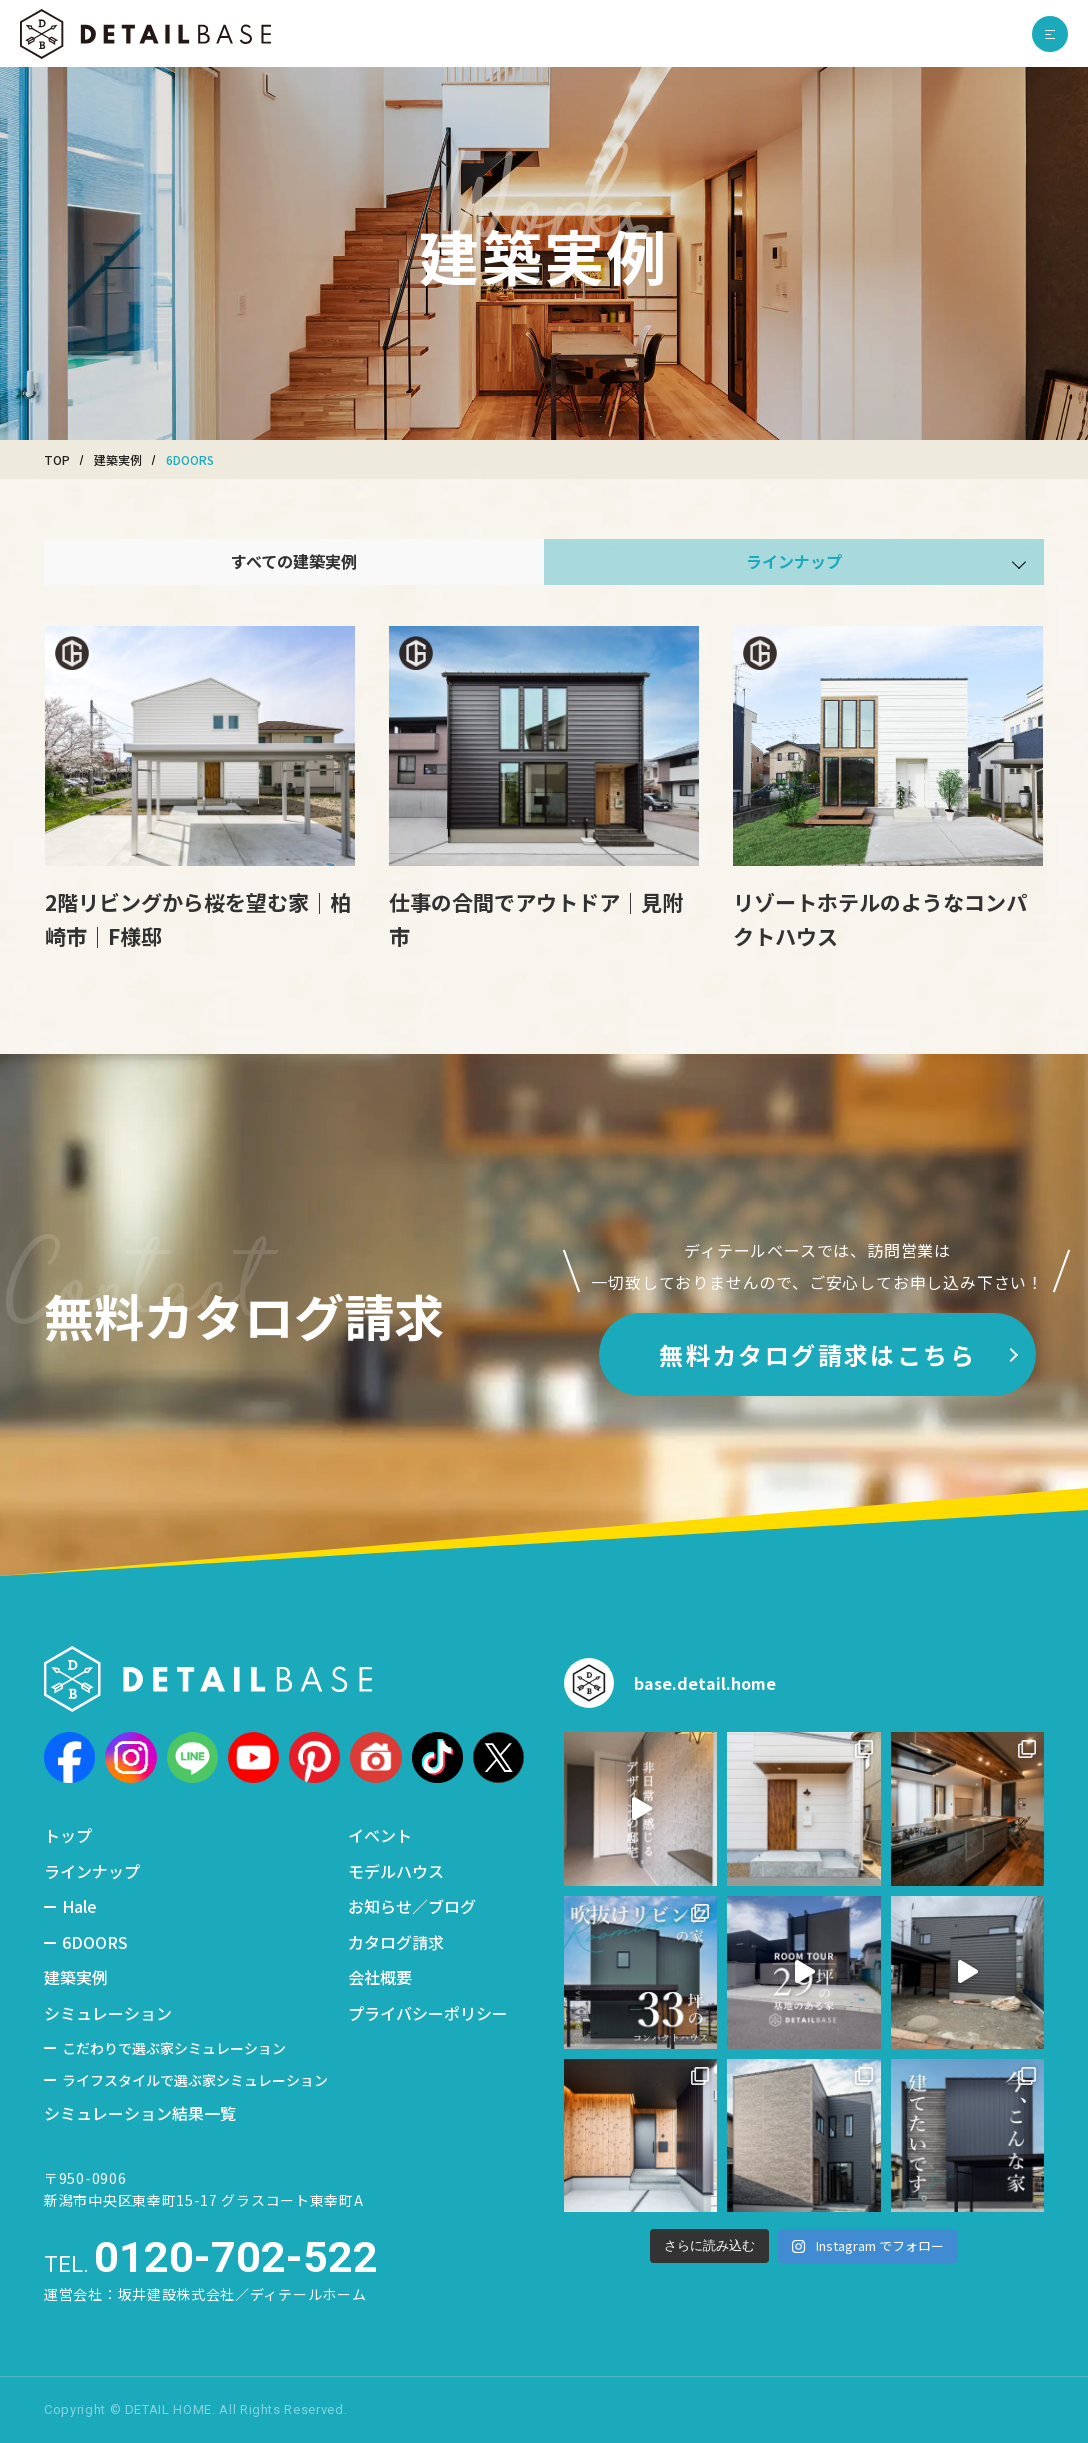  Describe the element at coordinates (76, 1977) in the screenshot. I see `建築実例` at that location.